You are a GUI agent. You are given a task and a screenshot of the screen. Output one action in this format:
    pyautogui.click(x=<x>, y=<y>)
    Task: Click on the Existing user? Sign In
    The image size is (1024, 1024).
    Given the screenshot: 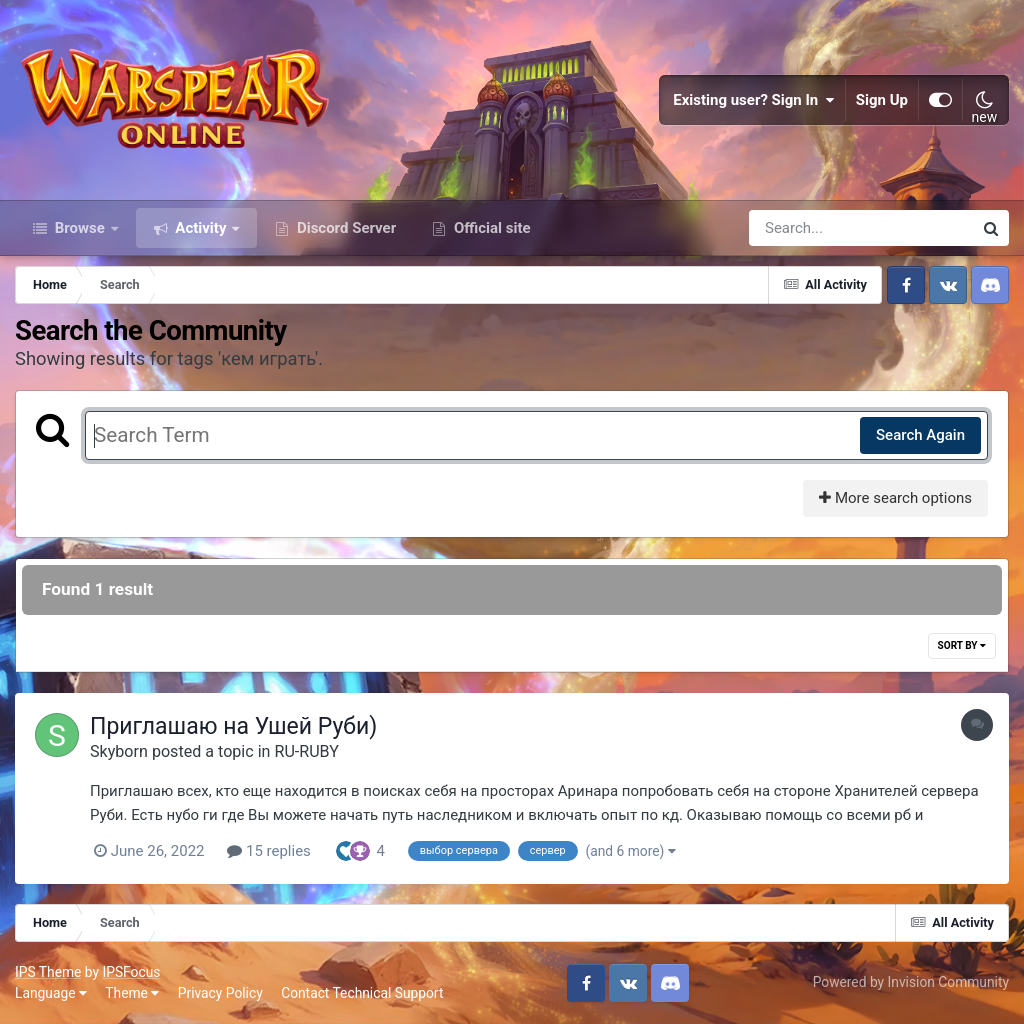 What is the action you would take?
    pyautogui.click(x=754, y=100)
    